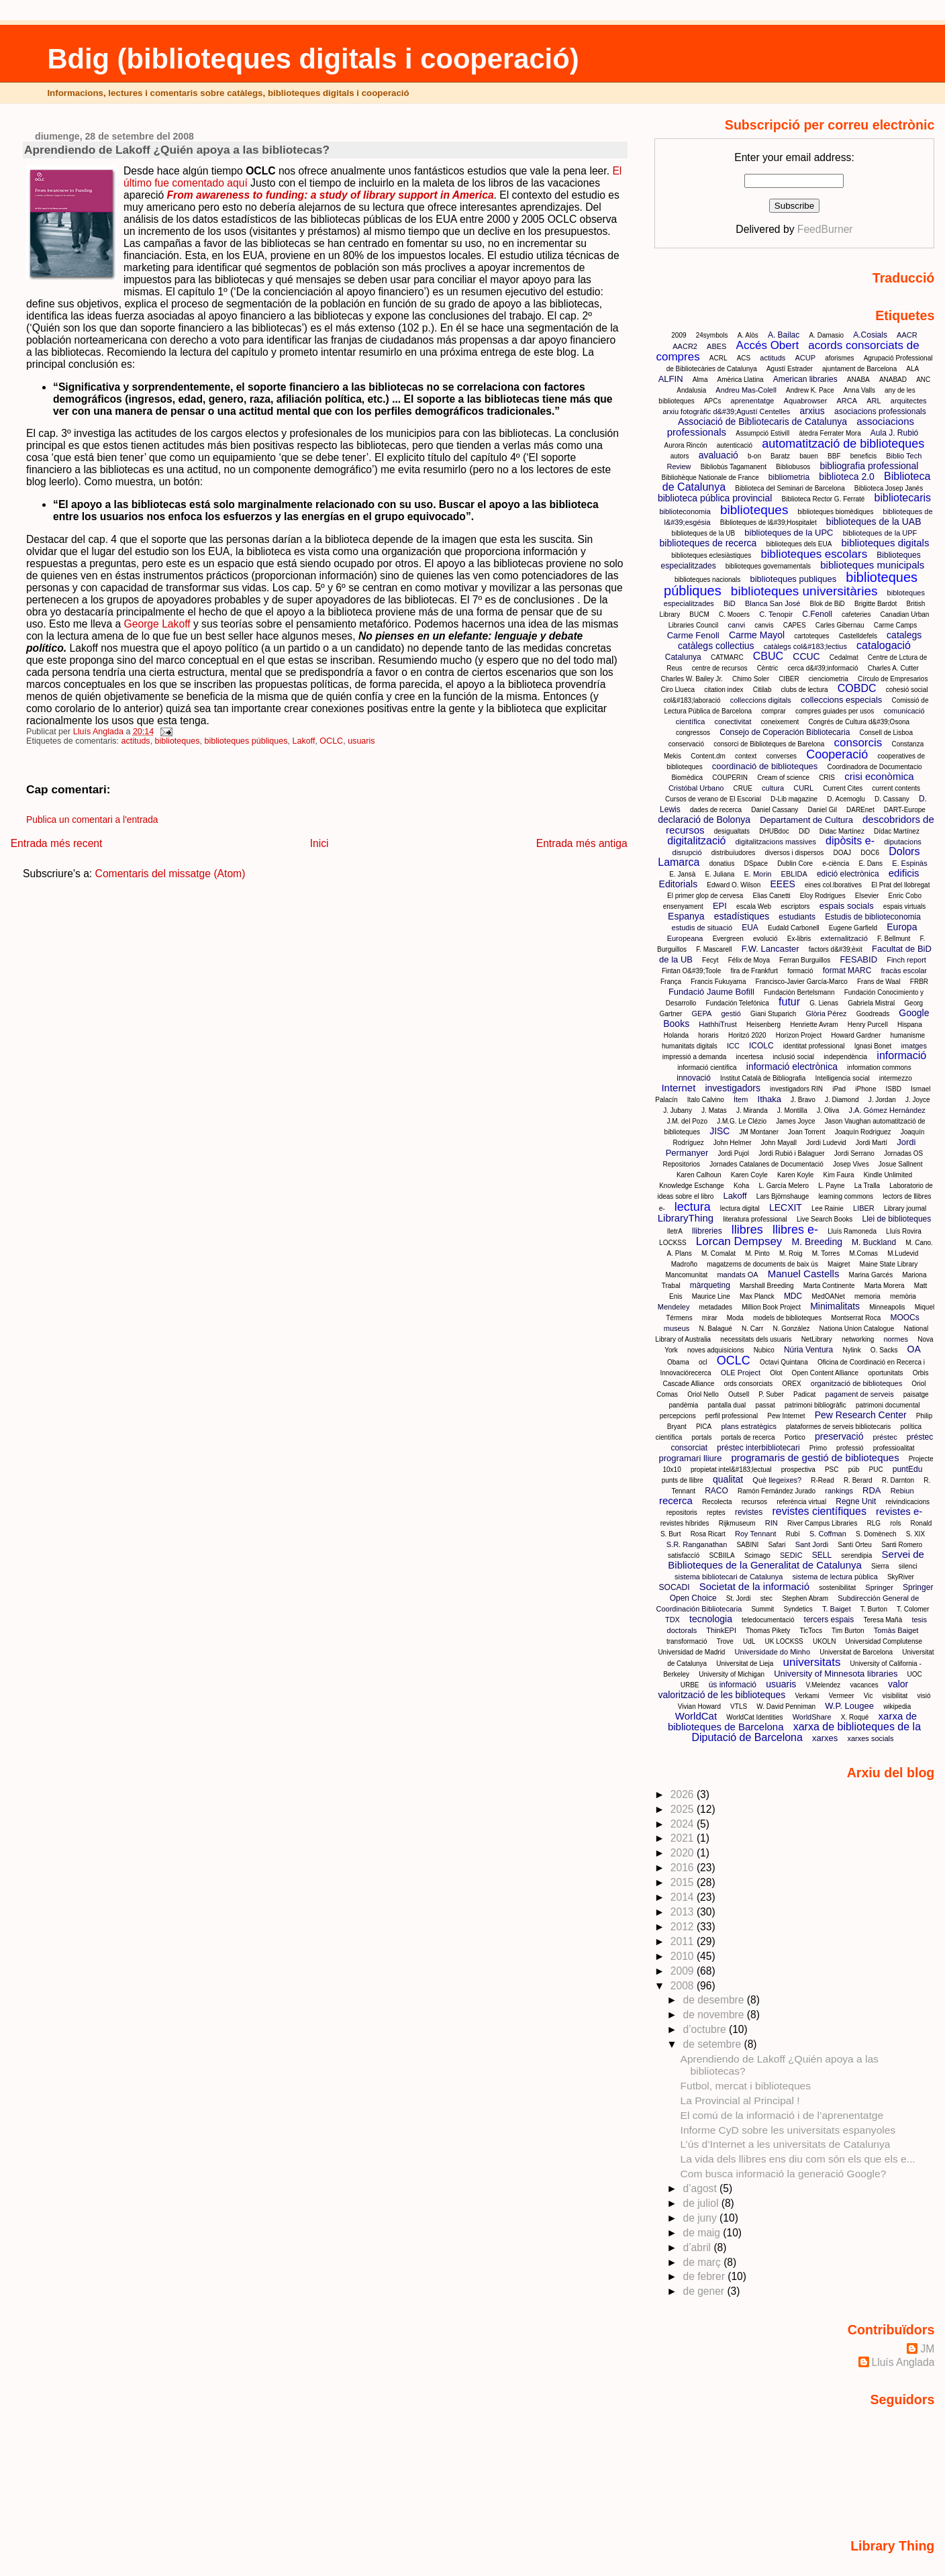  Describe the element at coordinates (879, 981) in the screenshot. I see `Frans de Waal` at that location.